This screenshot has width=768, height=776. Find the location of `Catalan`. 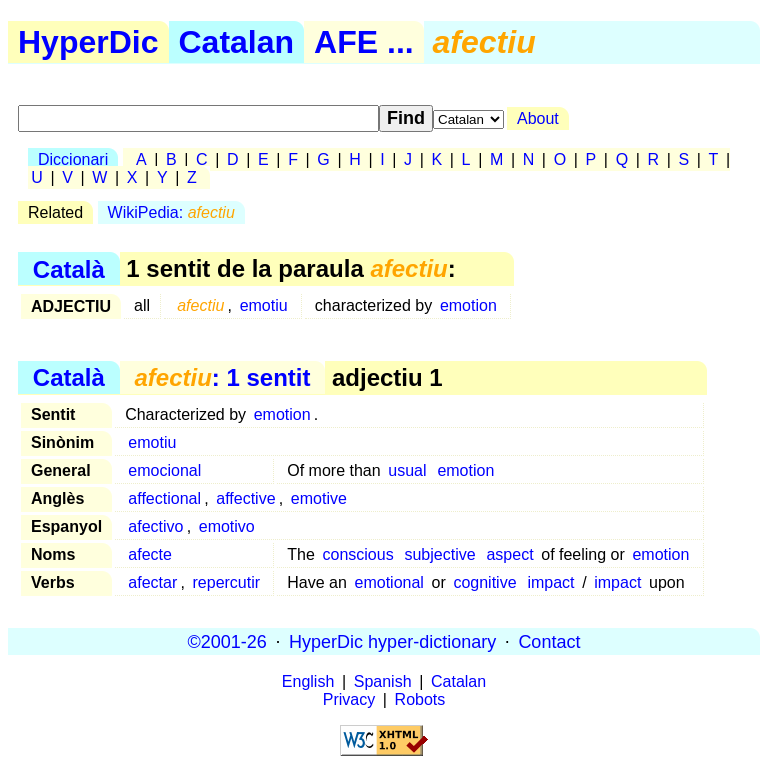

Catalan is located at coordinates (237, 42).